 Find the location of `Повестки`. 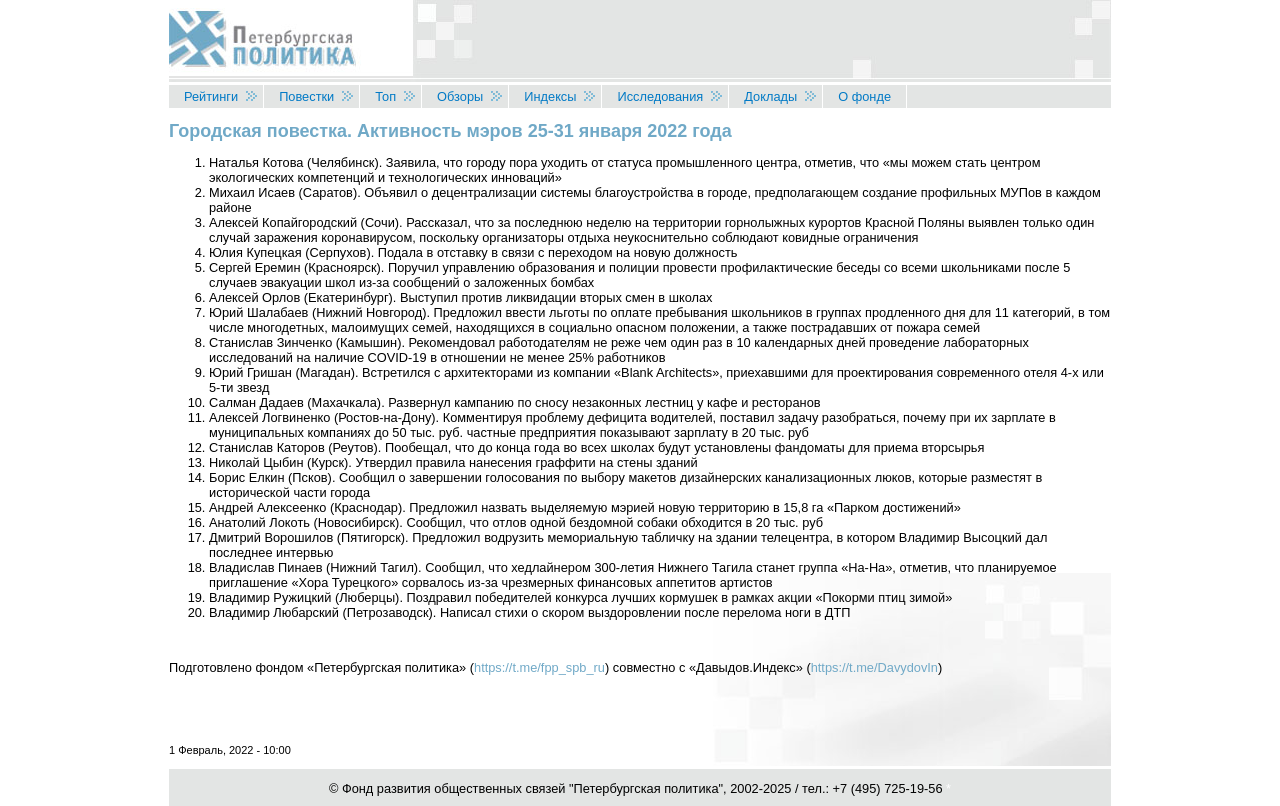

Повестки is located at coordinates (306, 96).